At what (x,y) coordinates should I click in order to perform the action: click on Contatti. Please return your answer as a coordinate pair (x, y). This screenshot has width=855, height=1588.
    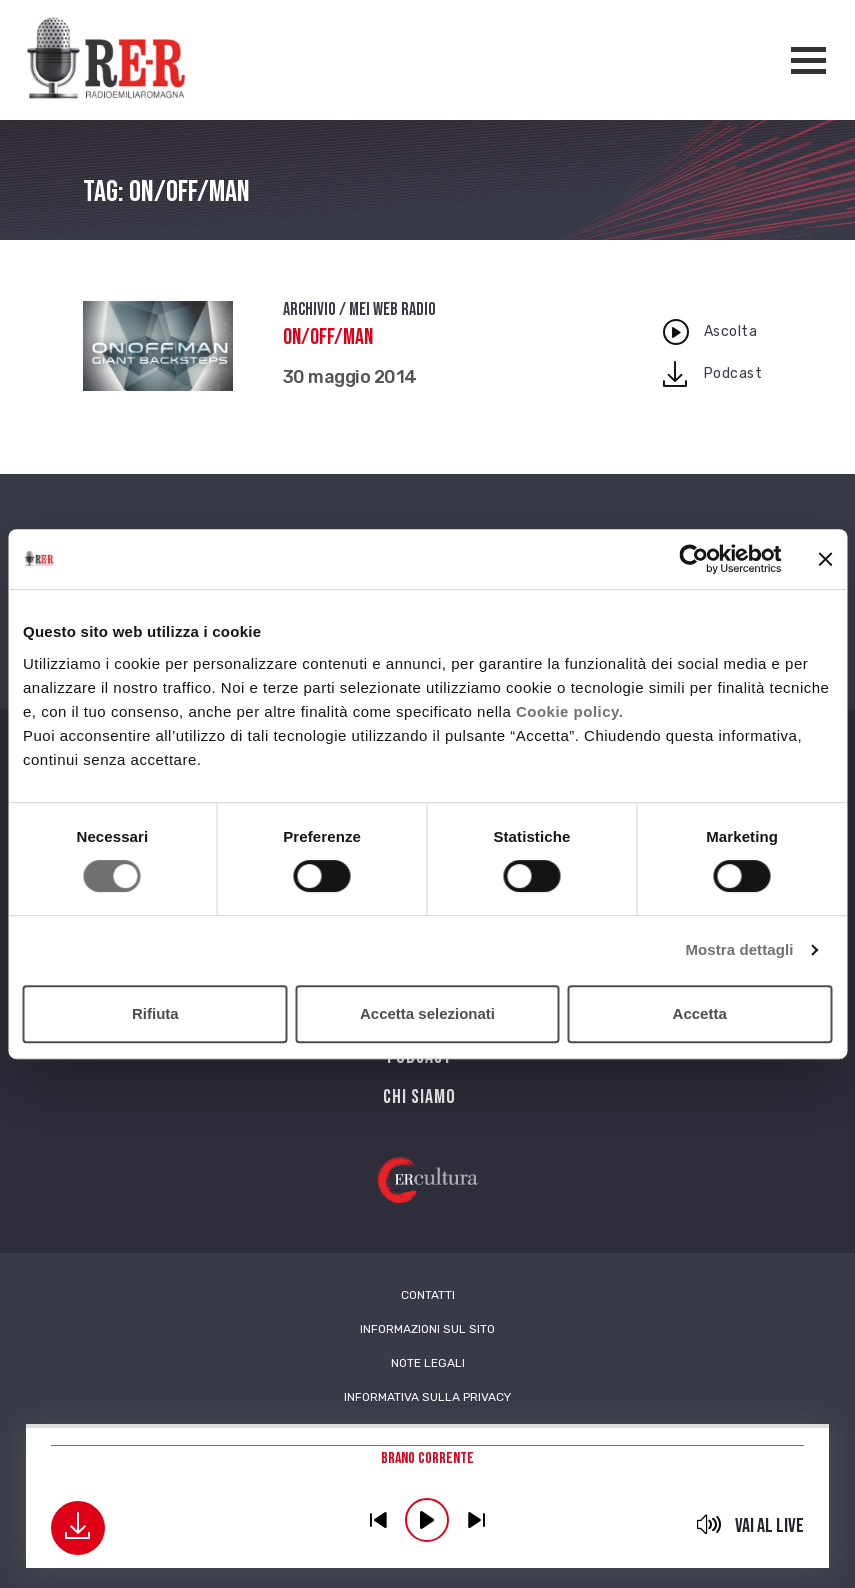
    Looking at the image, I should click on (428, 1295).